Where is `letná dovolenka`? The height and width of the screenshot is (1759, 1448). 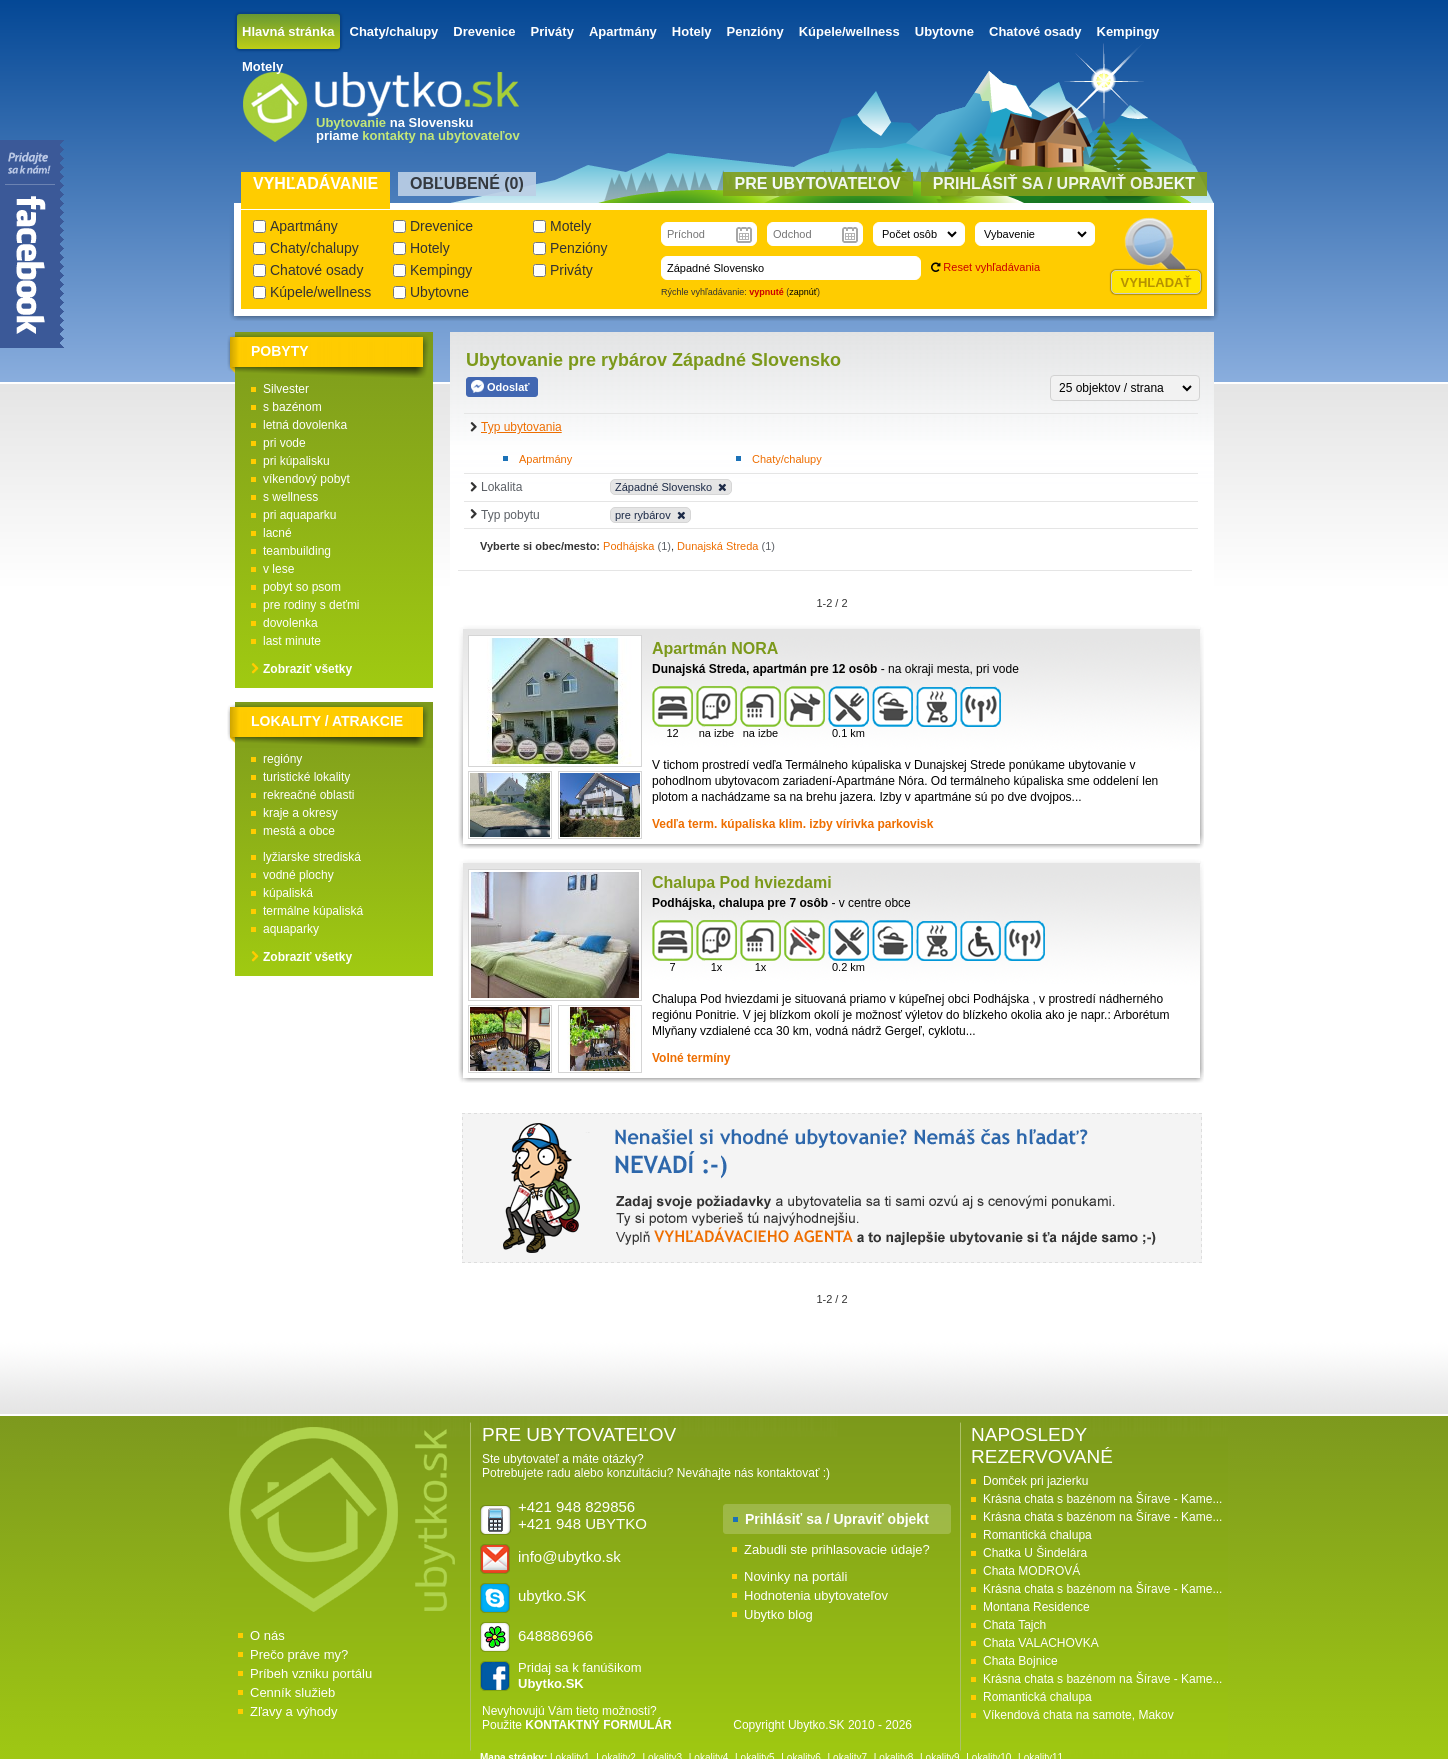 letná dovolenka is located at coordinates (305, 425).